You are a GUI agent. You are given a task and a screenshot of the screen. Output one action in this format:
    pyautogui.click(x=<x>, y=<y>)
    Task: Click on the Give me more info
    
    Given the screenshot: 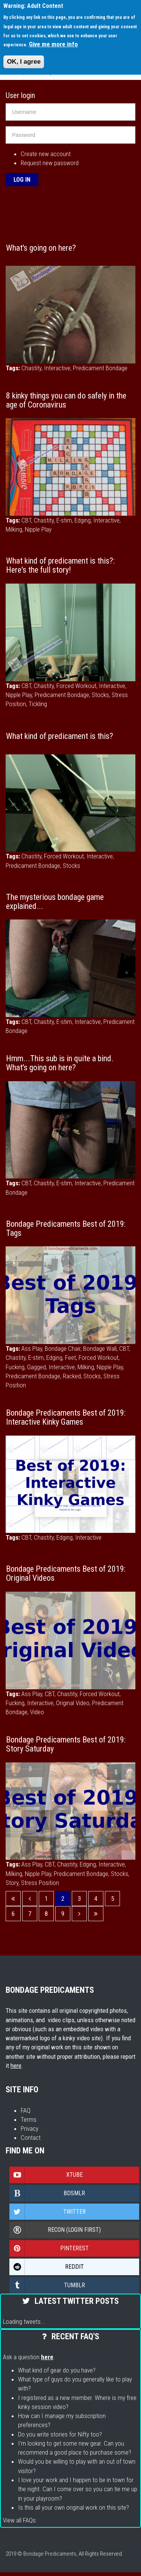 What is the action you would take?
    pyautogui.click(x=53, y=44)
    